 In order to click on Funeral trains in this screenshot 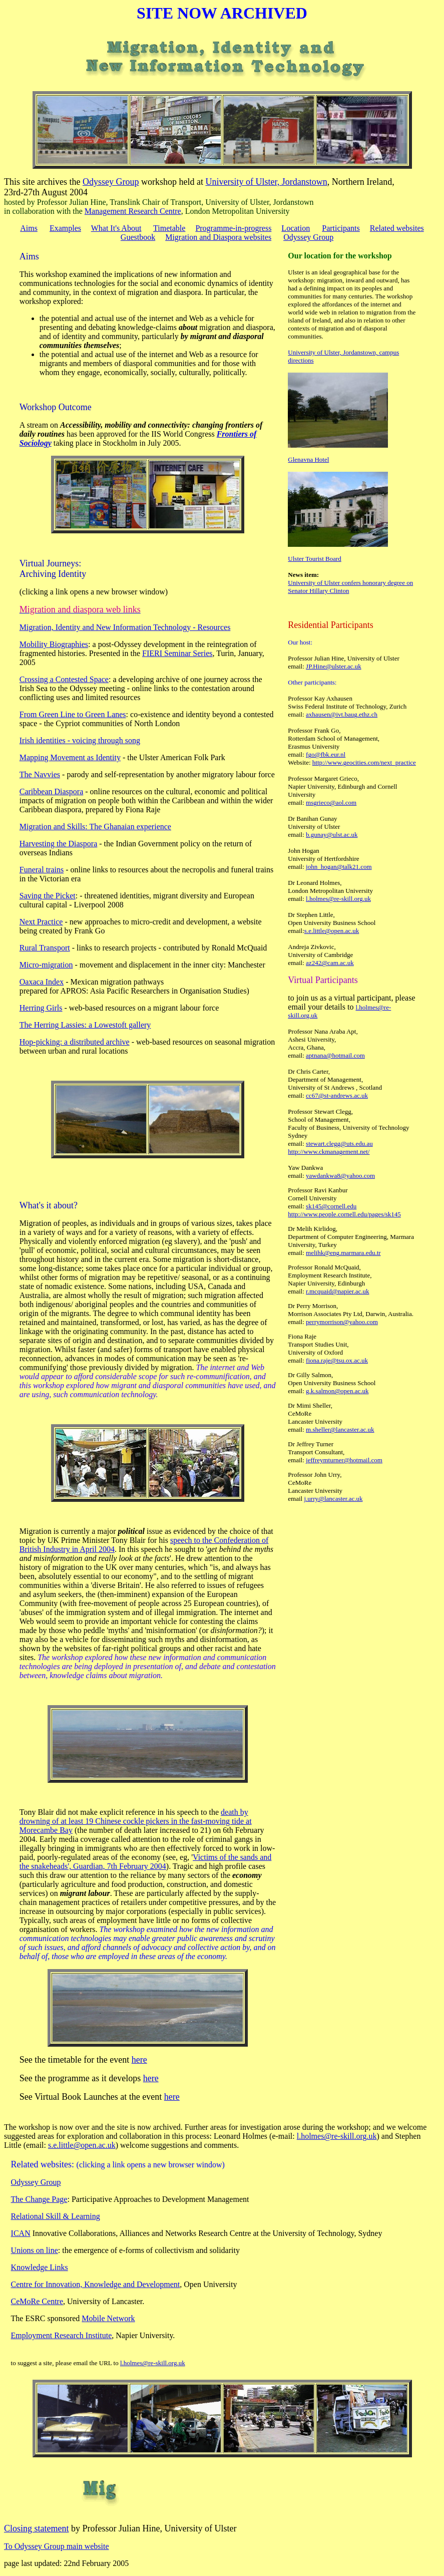, I will do `click(42, 869)`.